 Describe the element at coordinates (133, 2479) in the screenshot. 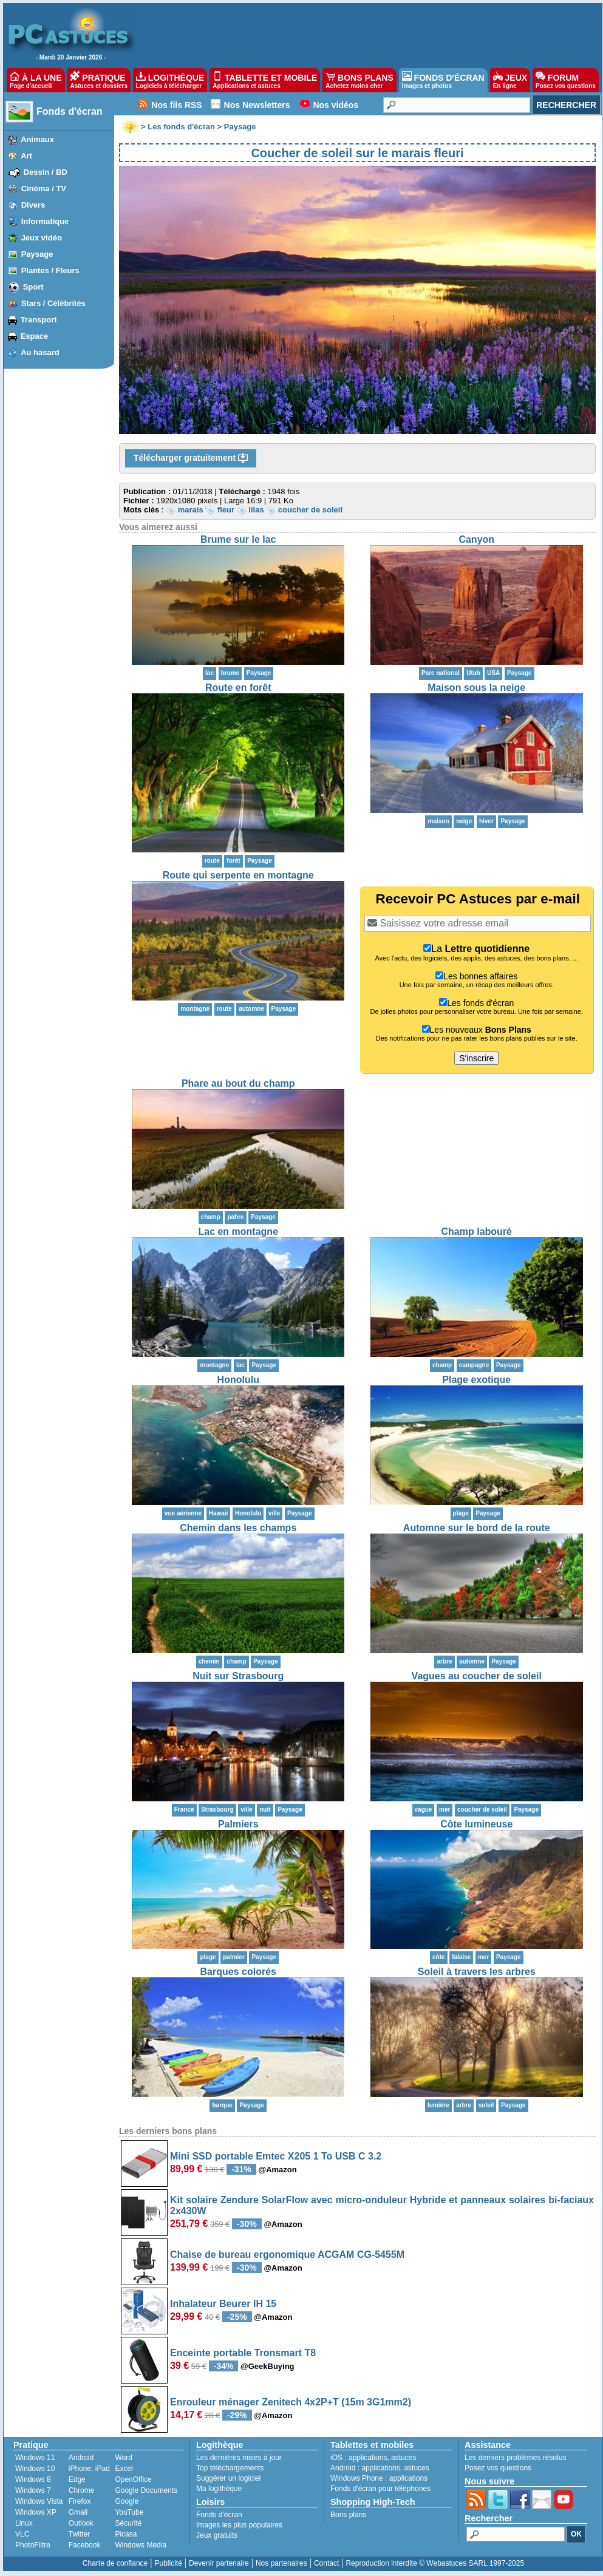

I see `OpenOffice` at that location.